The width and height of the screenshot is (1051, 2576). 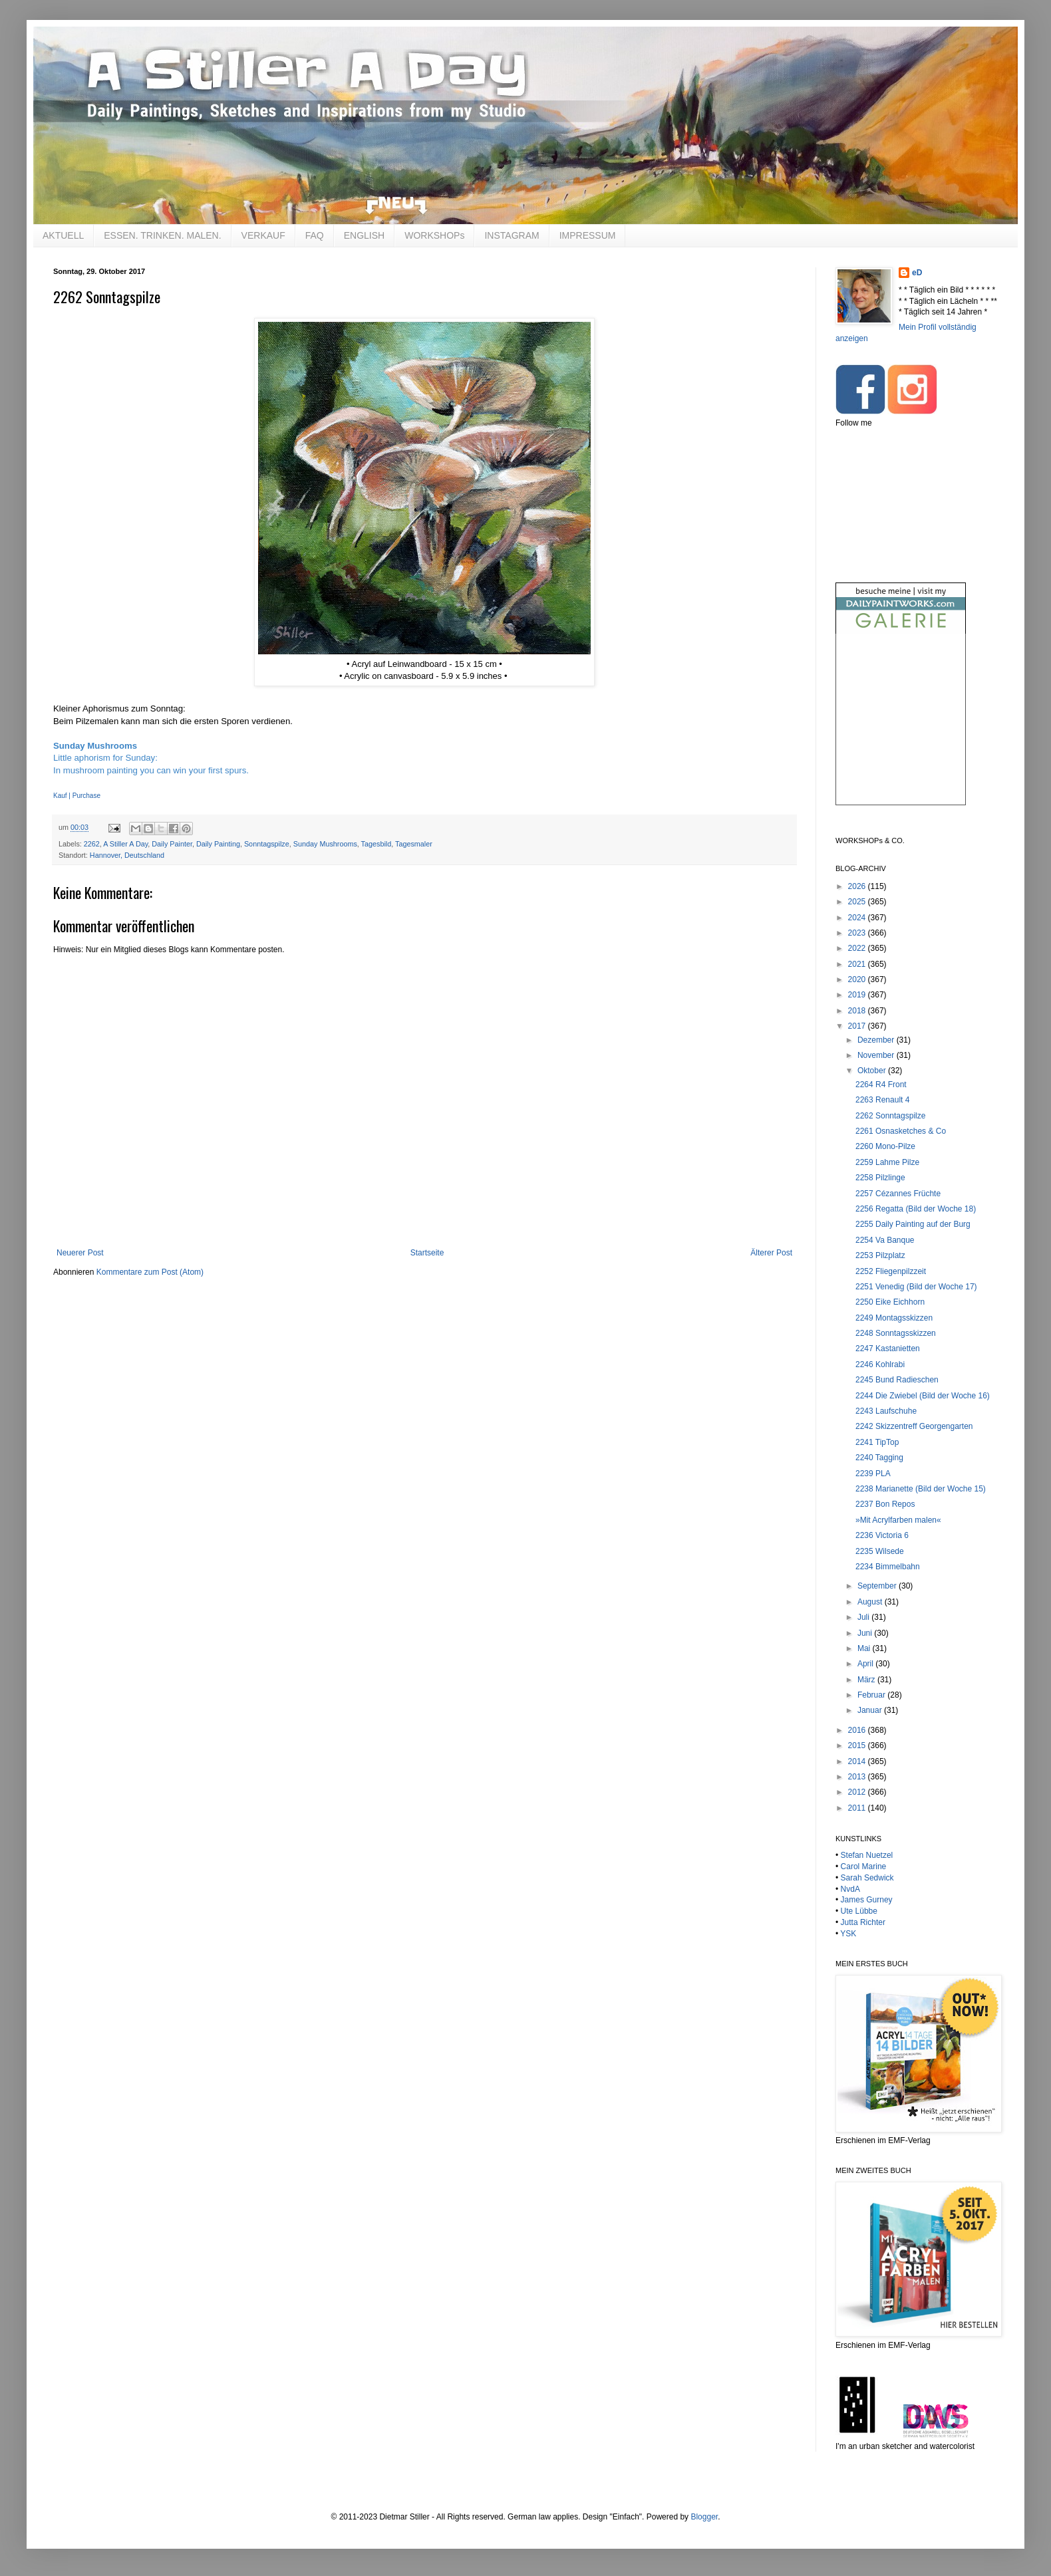 I want to click on ENGLISH, so click(x=364, y=235).